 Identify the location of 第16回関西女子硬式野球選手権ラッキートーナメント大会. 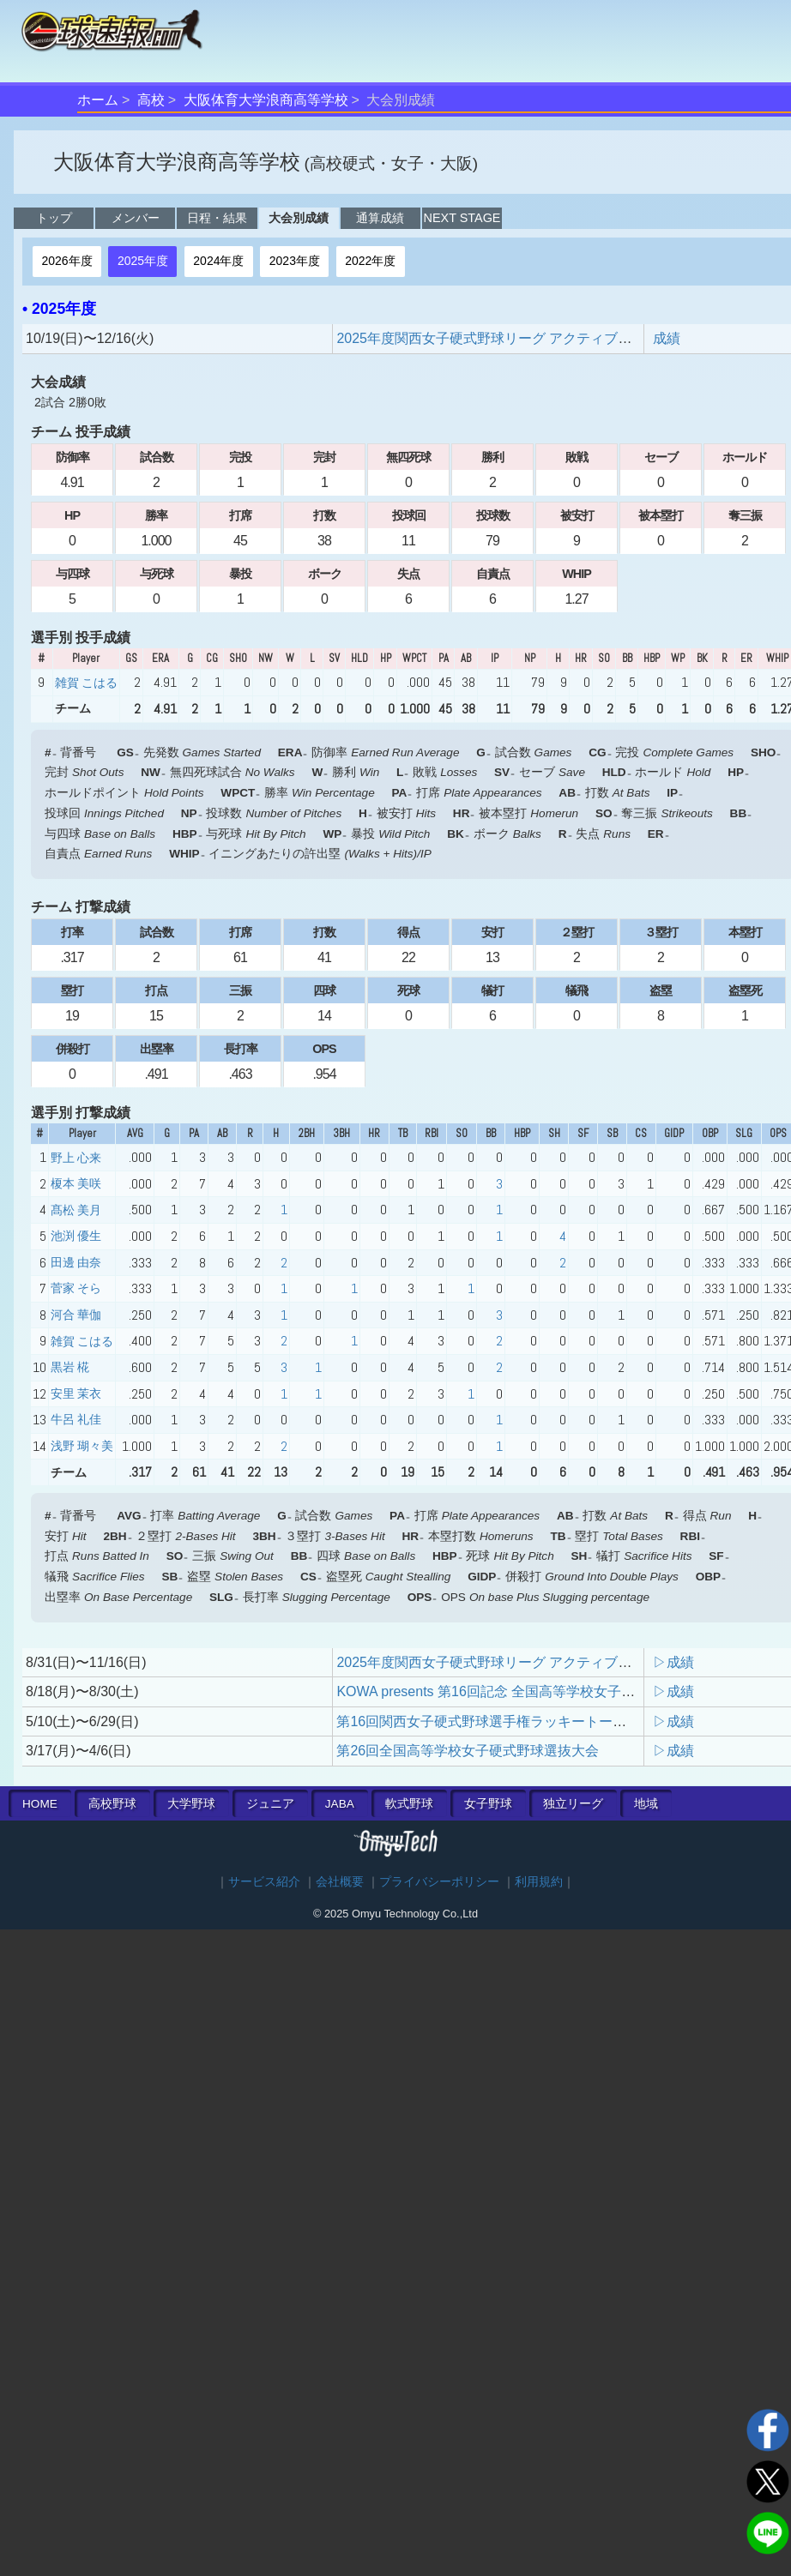
(515, 1721).